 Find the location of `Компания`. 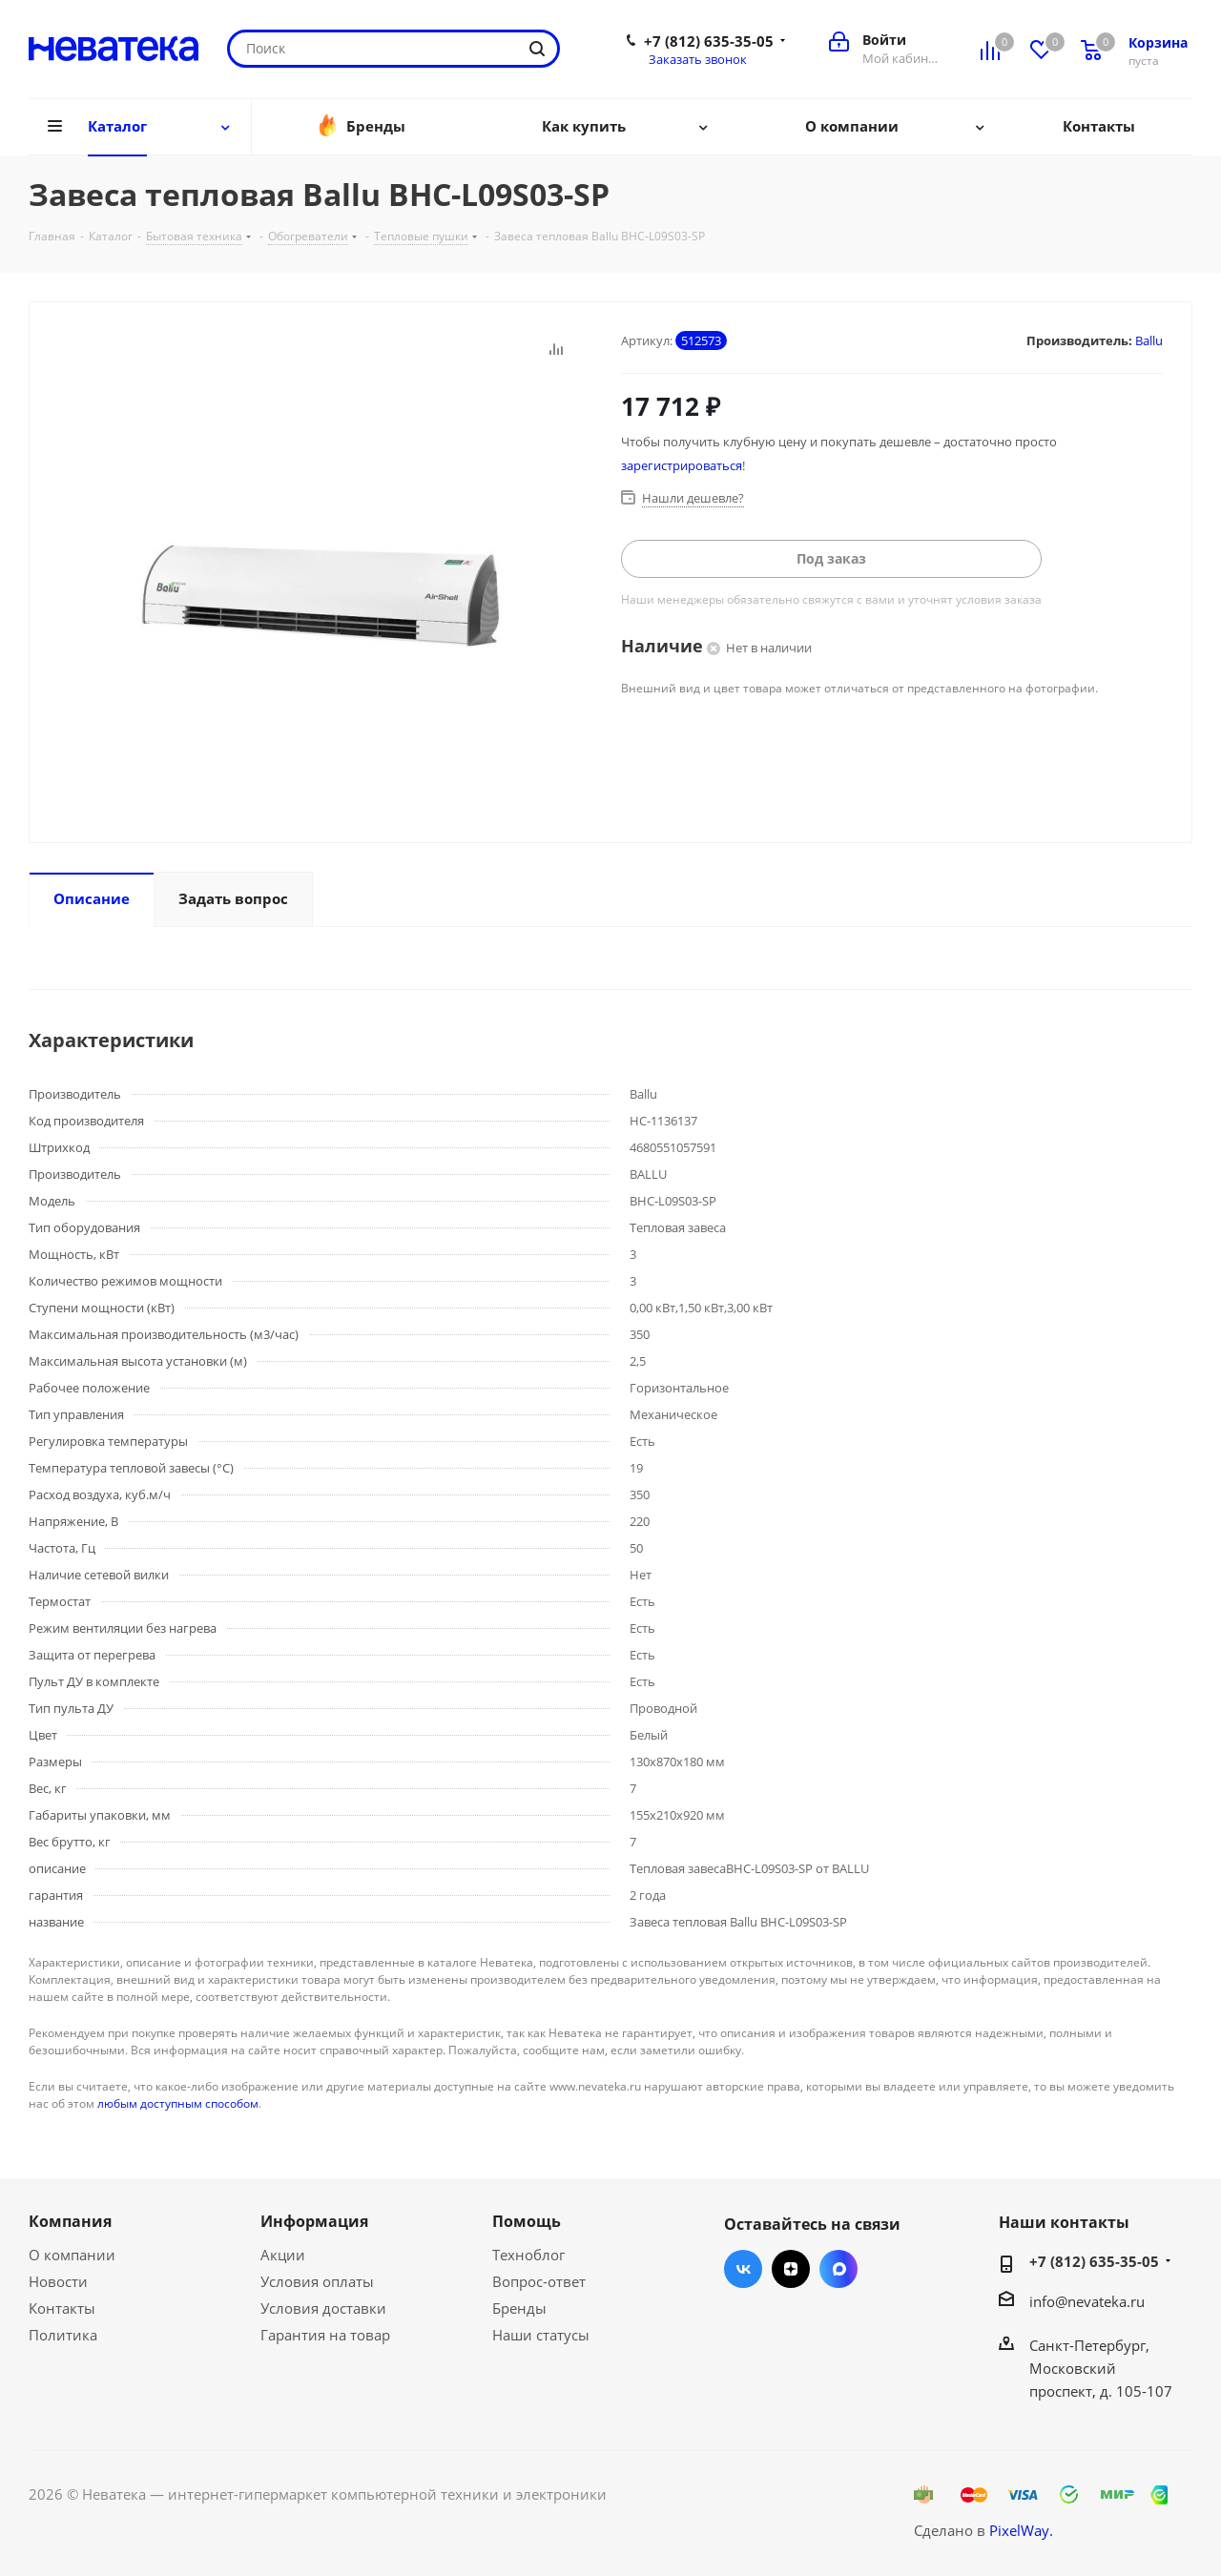

Компания is located at coordinates (70, 2221).